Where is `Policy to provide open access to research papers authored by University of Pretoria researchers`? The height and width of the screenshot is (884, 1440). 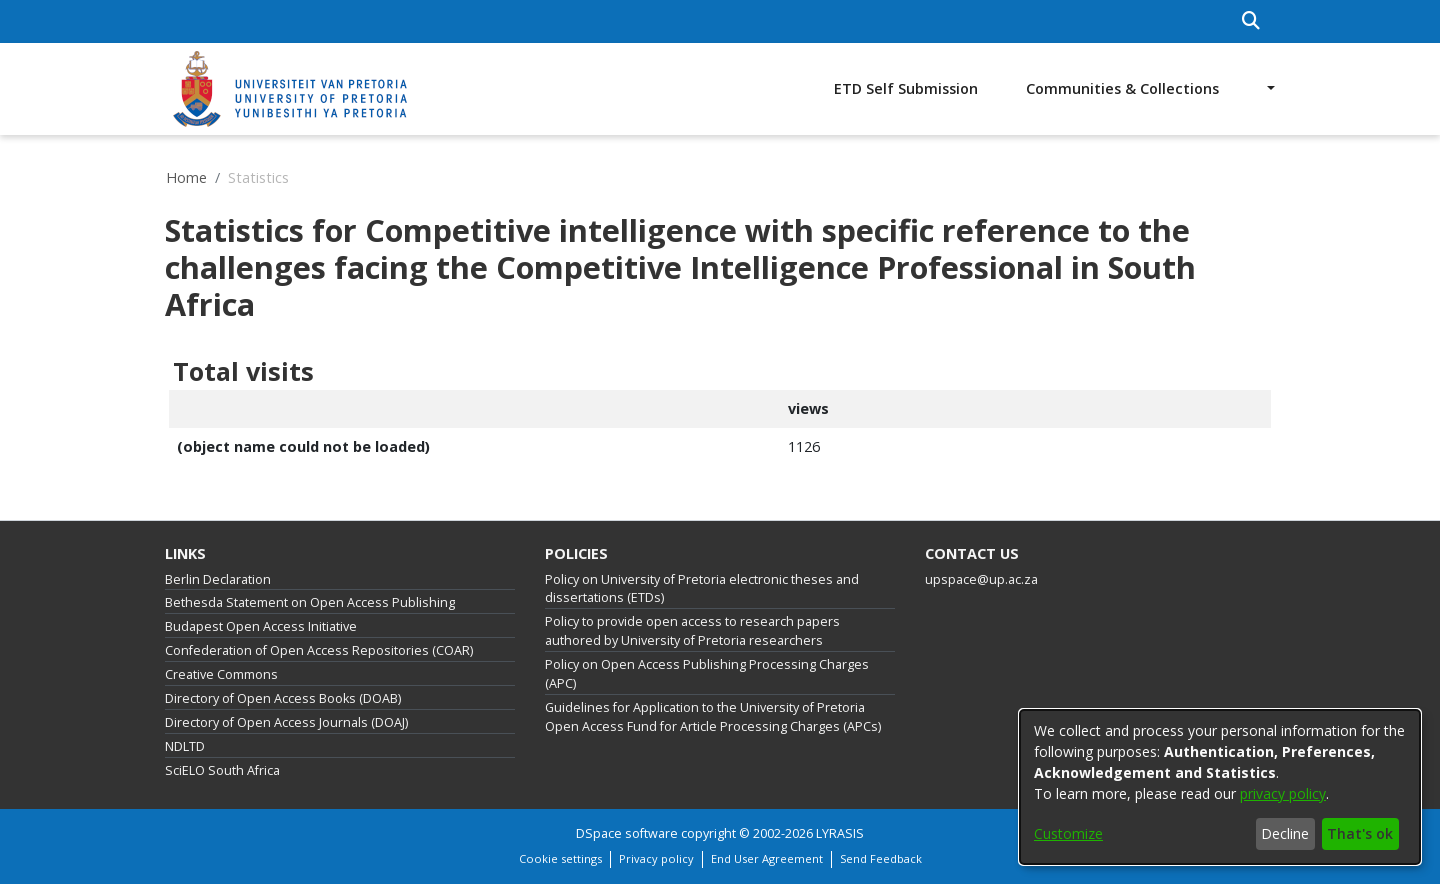 Policy to provide open access to research papers authored by University of Pretoria researchers is located at coordinates (692, 631).